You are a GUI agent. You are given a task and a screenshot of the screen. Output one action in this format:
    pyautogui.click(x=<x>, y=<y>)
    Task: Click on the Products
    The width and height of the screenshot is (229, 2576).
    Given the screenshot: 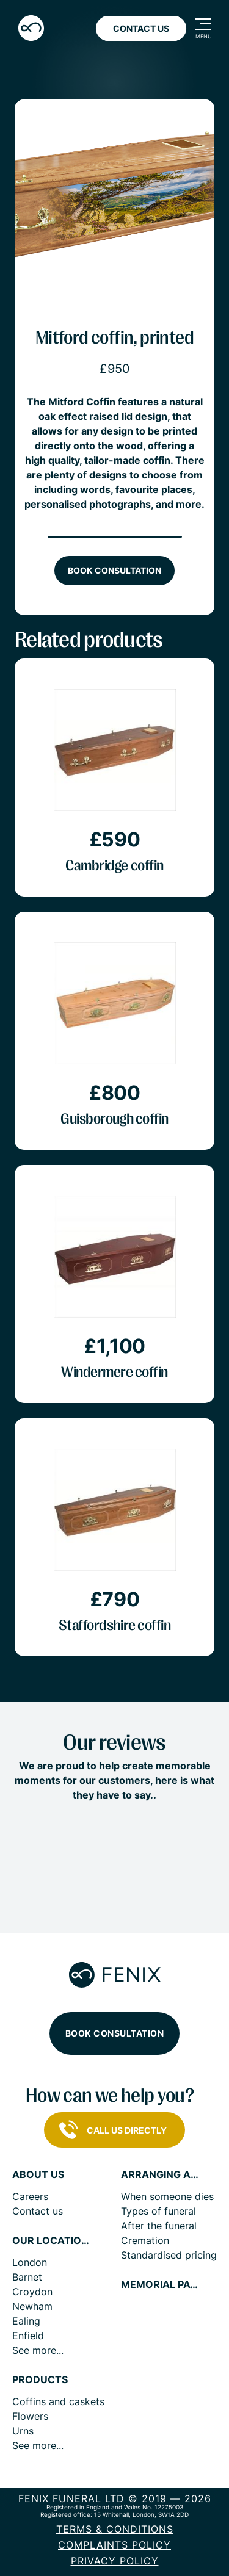 What is the action you would take?
    pyautogui.click(x=40, y=2380)
    